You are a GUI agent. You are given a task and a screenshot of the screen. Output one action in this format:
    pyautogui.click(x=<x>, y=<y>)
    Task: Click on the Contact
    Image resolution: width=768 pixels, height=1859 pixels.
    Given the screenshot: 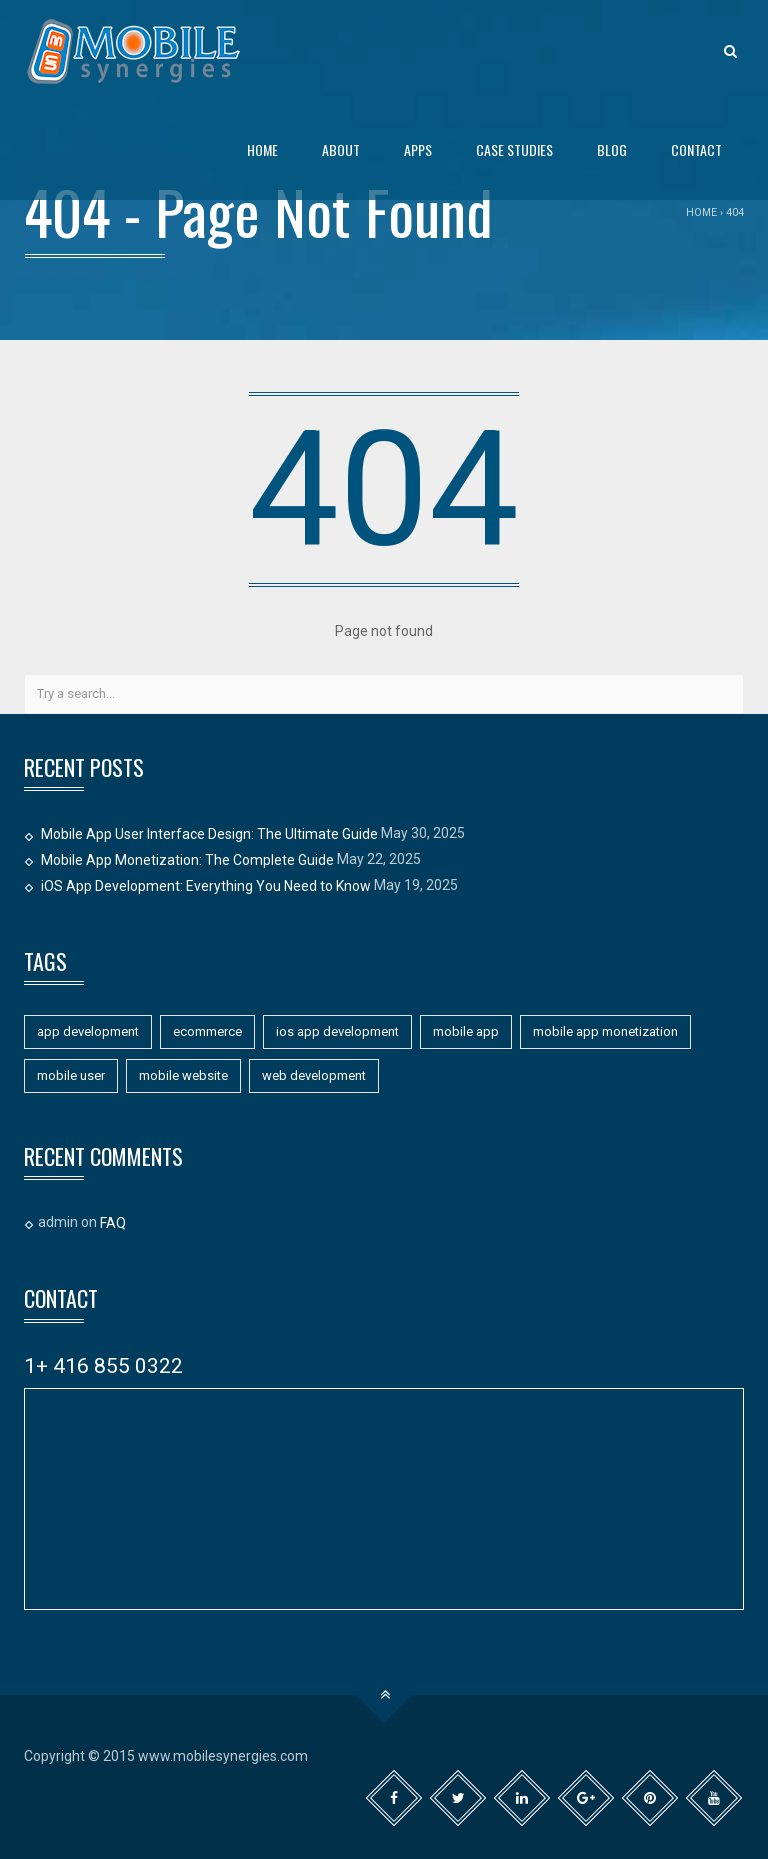 What is the action you would take?
    pyautogui.click(x=696, y=149)
    